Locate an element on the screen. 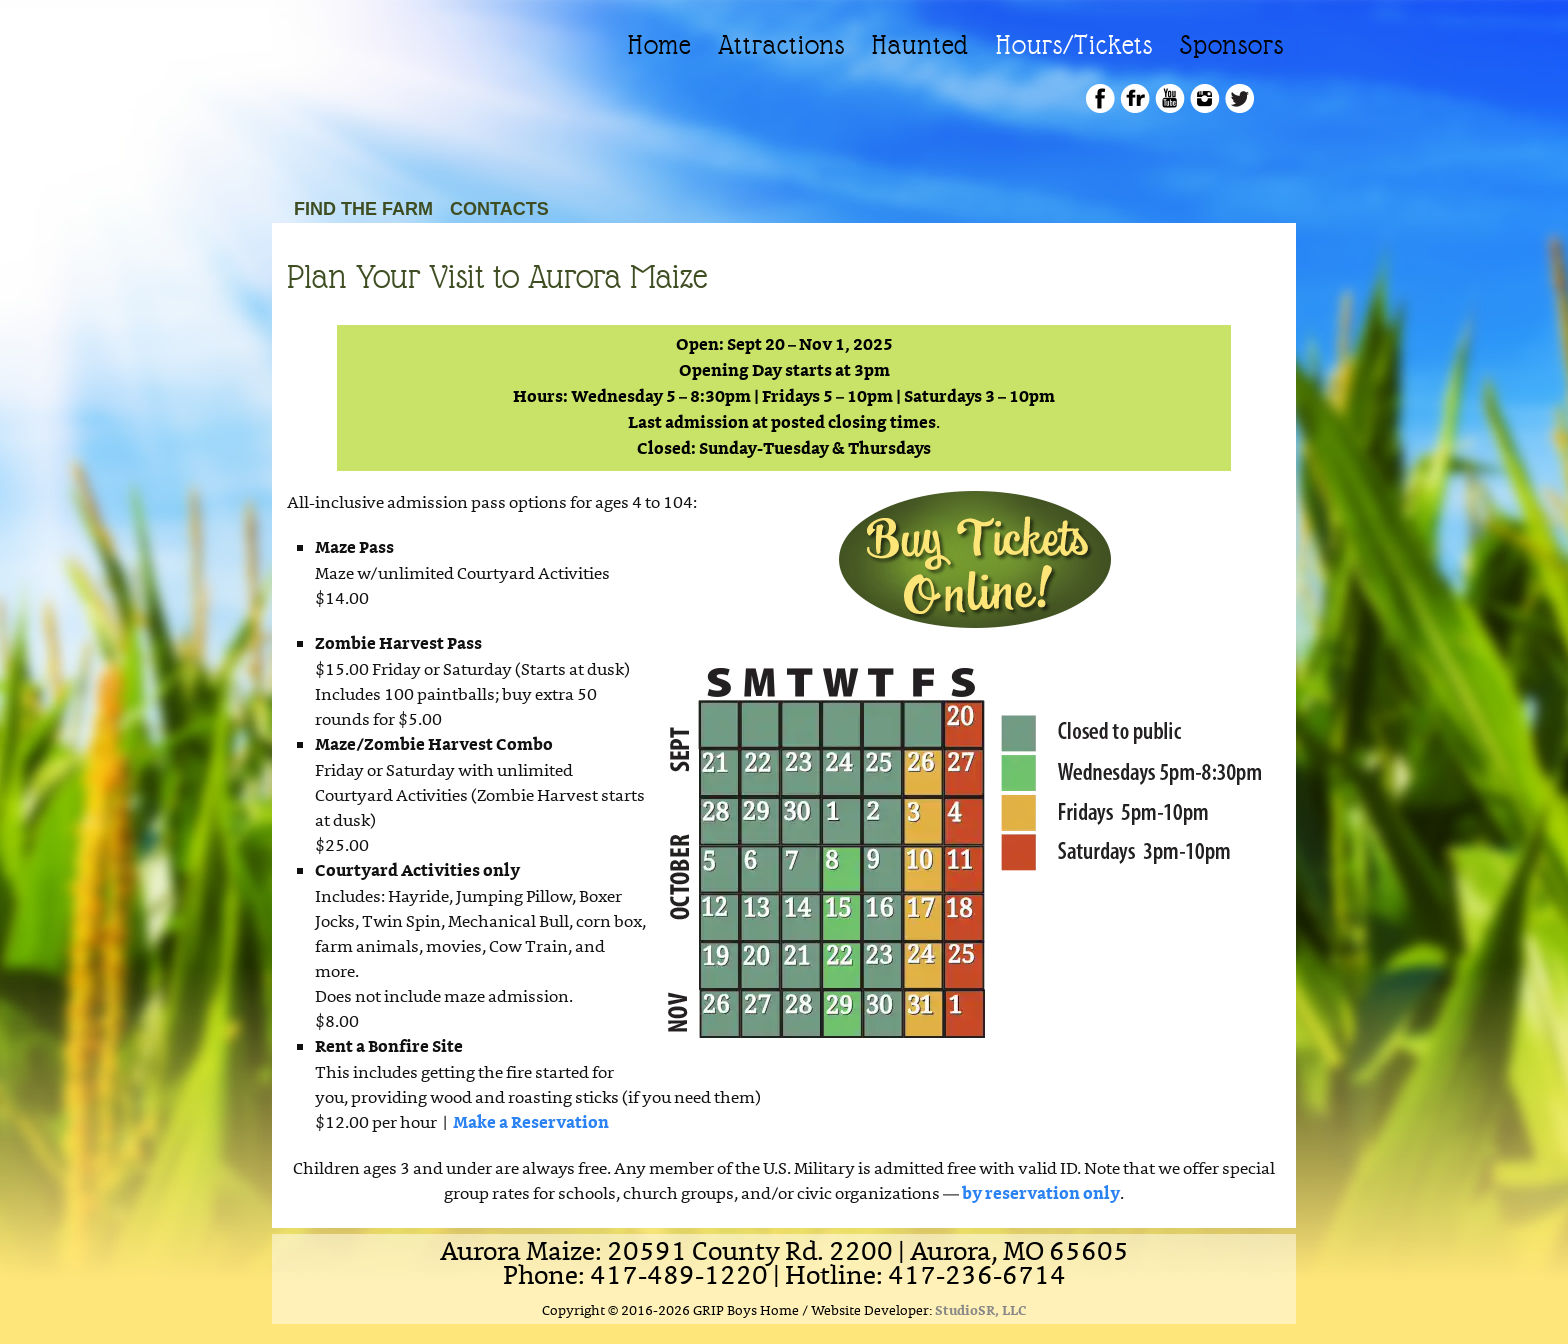  Find the Farm is located at coordinates (363, 209).